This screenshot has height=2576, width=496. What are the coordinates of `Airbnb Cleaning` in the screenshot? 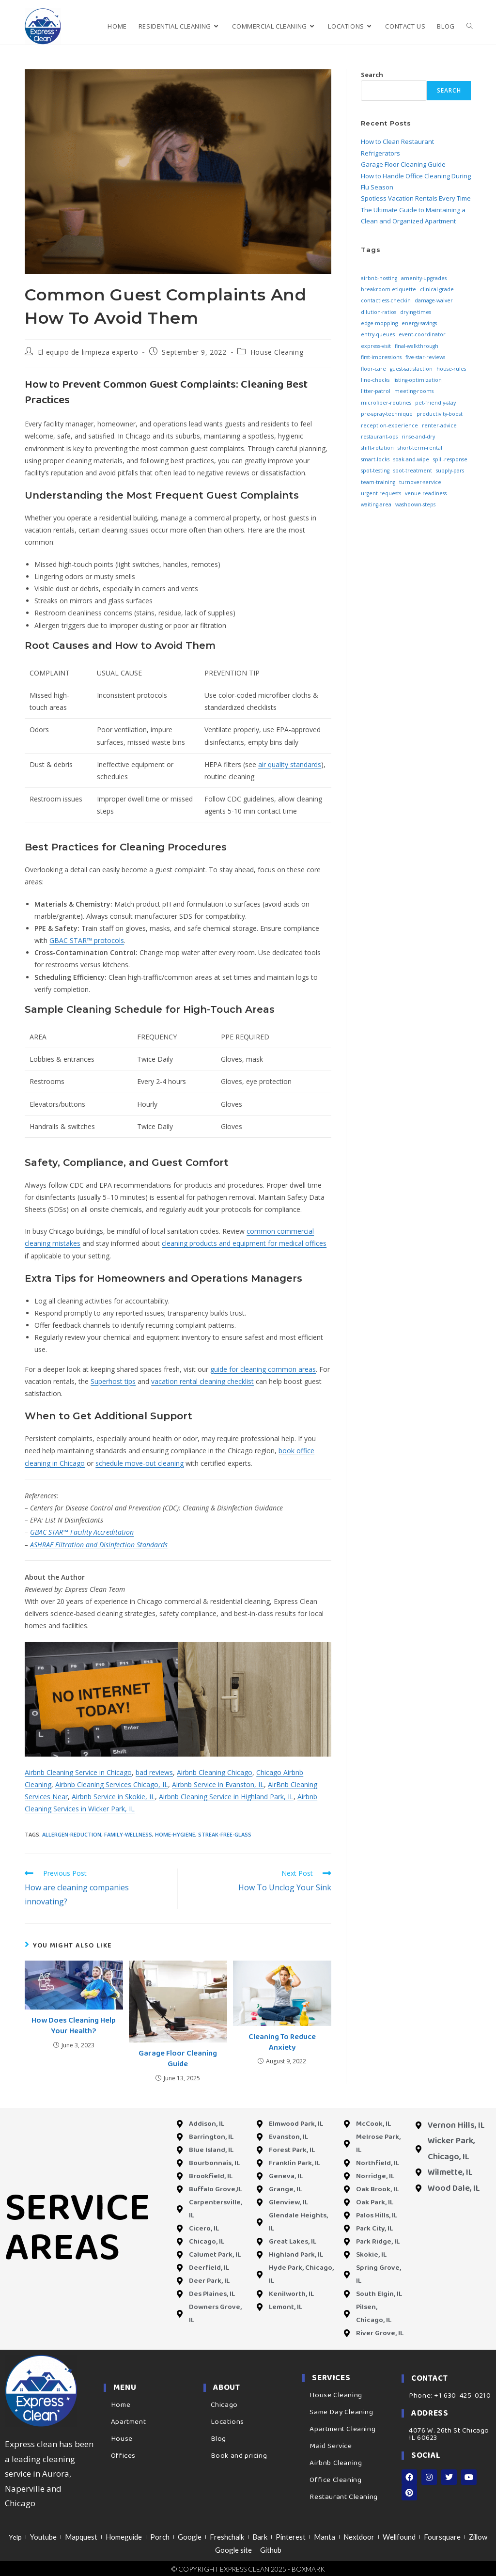 It's located at (336, 2463).